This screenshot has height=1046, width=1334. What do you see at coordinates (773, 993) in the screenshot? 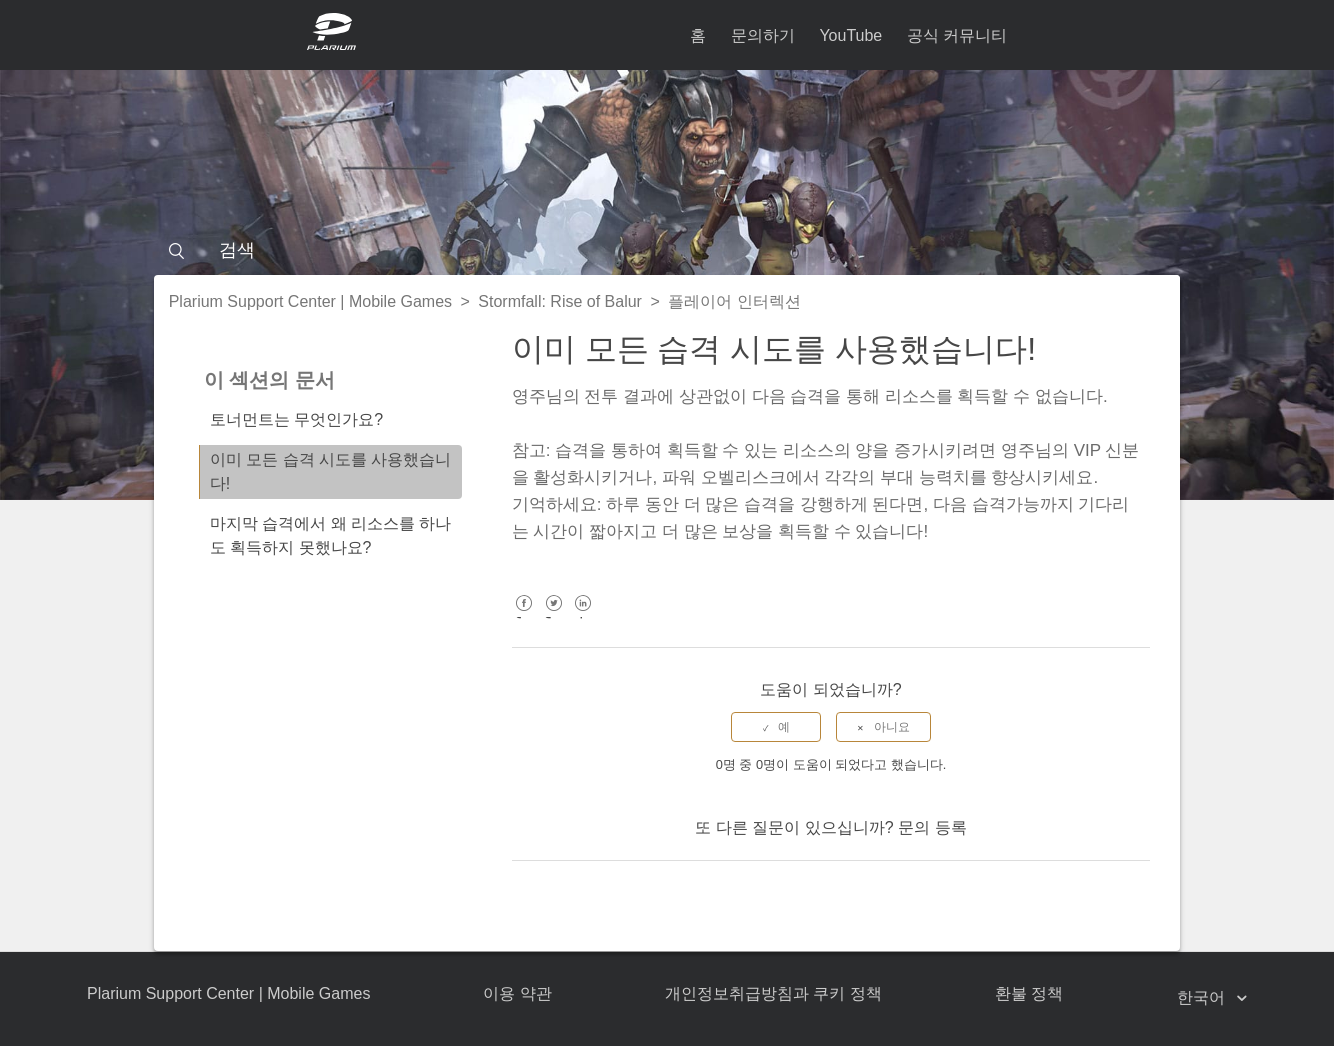
I see `개인정보취급방침과 쿠키 정책` at bounding box center [773, 993].